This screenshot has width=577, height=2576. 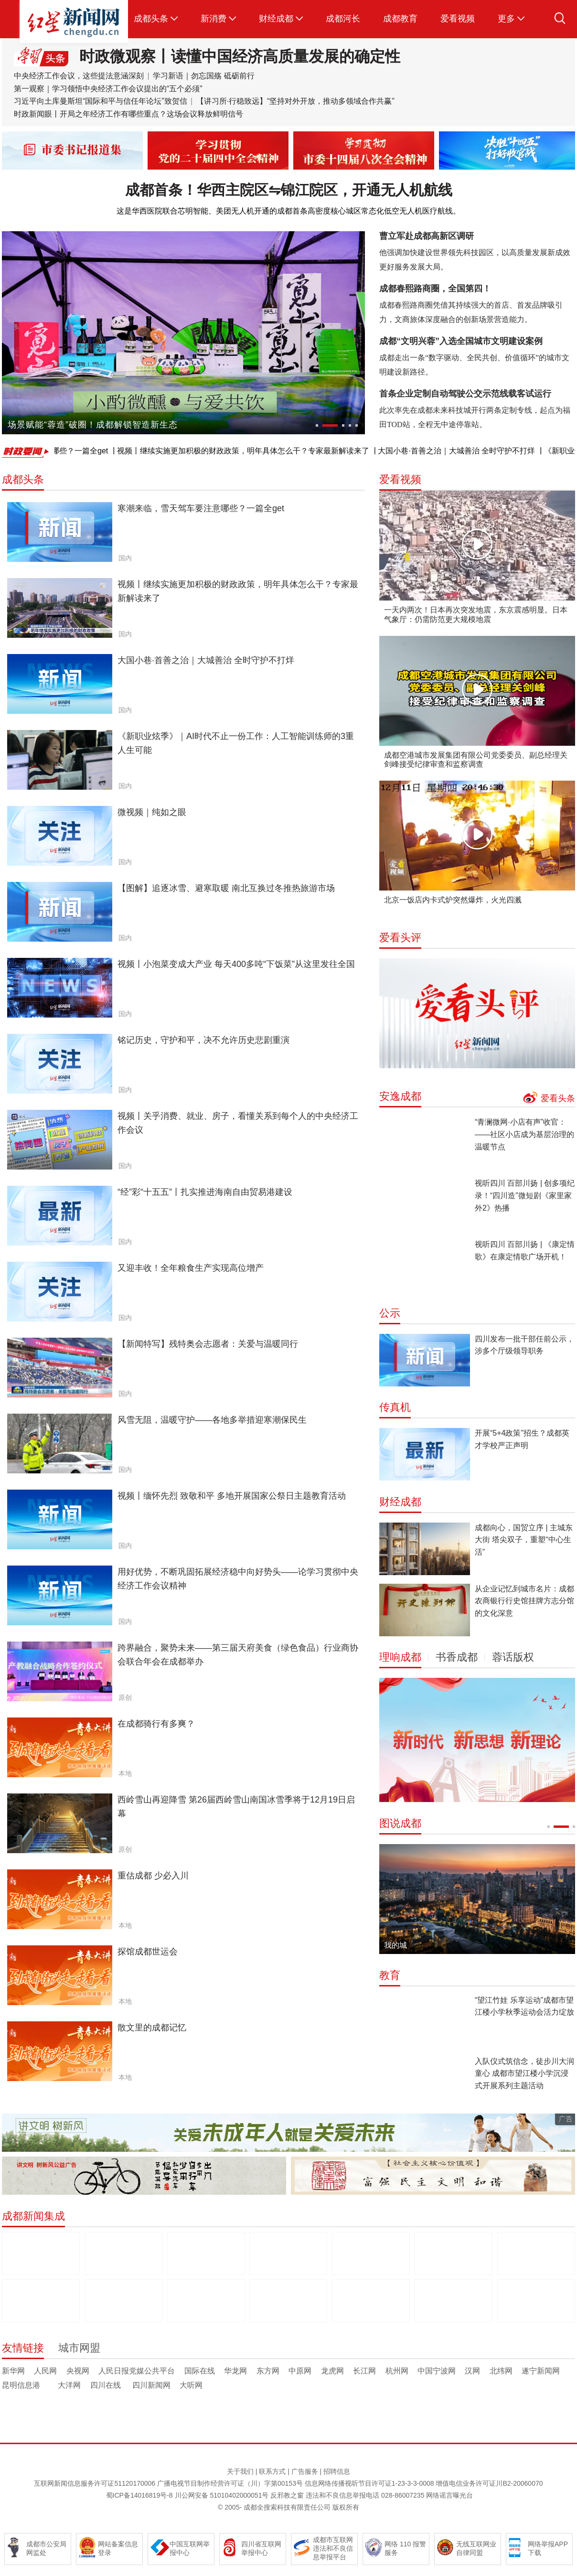 I want to click on 友情链接, so click(x=23, y=2348).